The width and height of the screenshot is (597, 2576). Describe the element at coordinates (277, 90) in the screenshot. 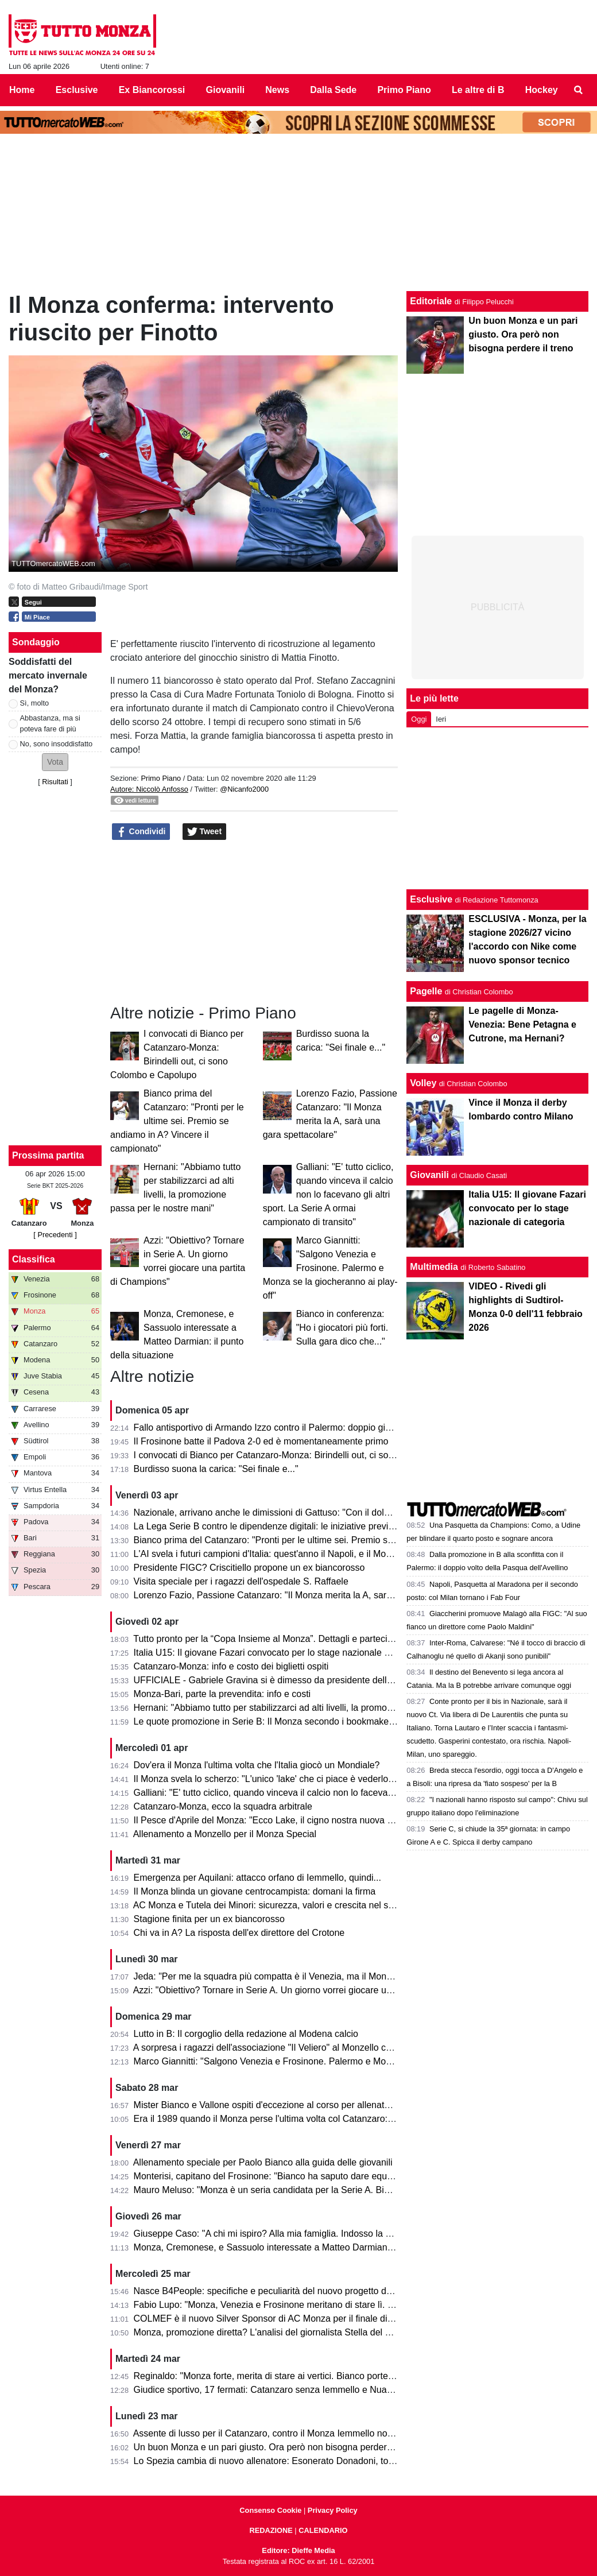

I see `News [menuitem]` at that location.